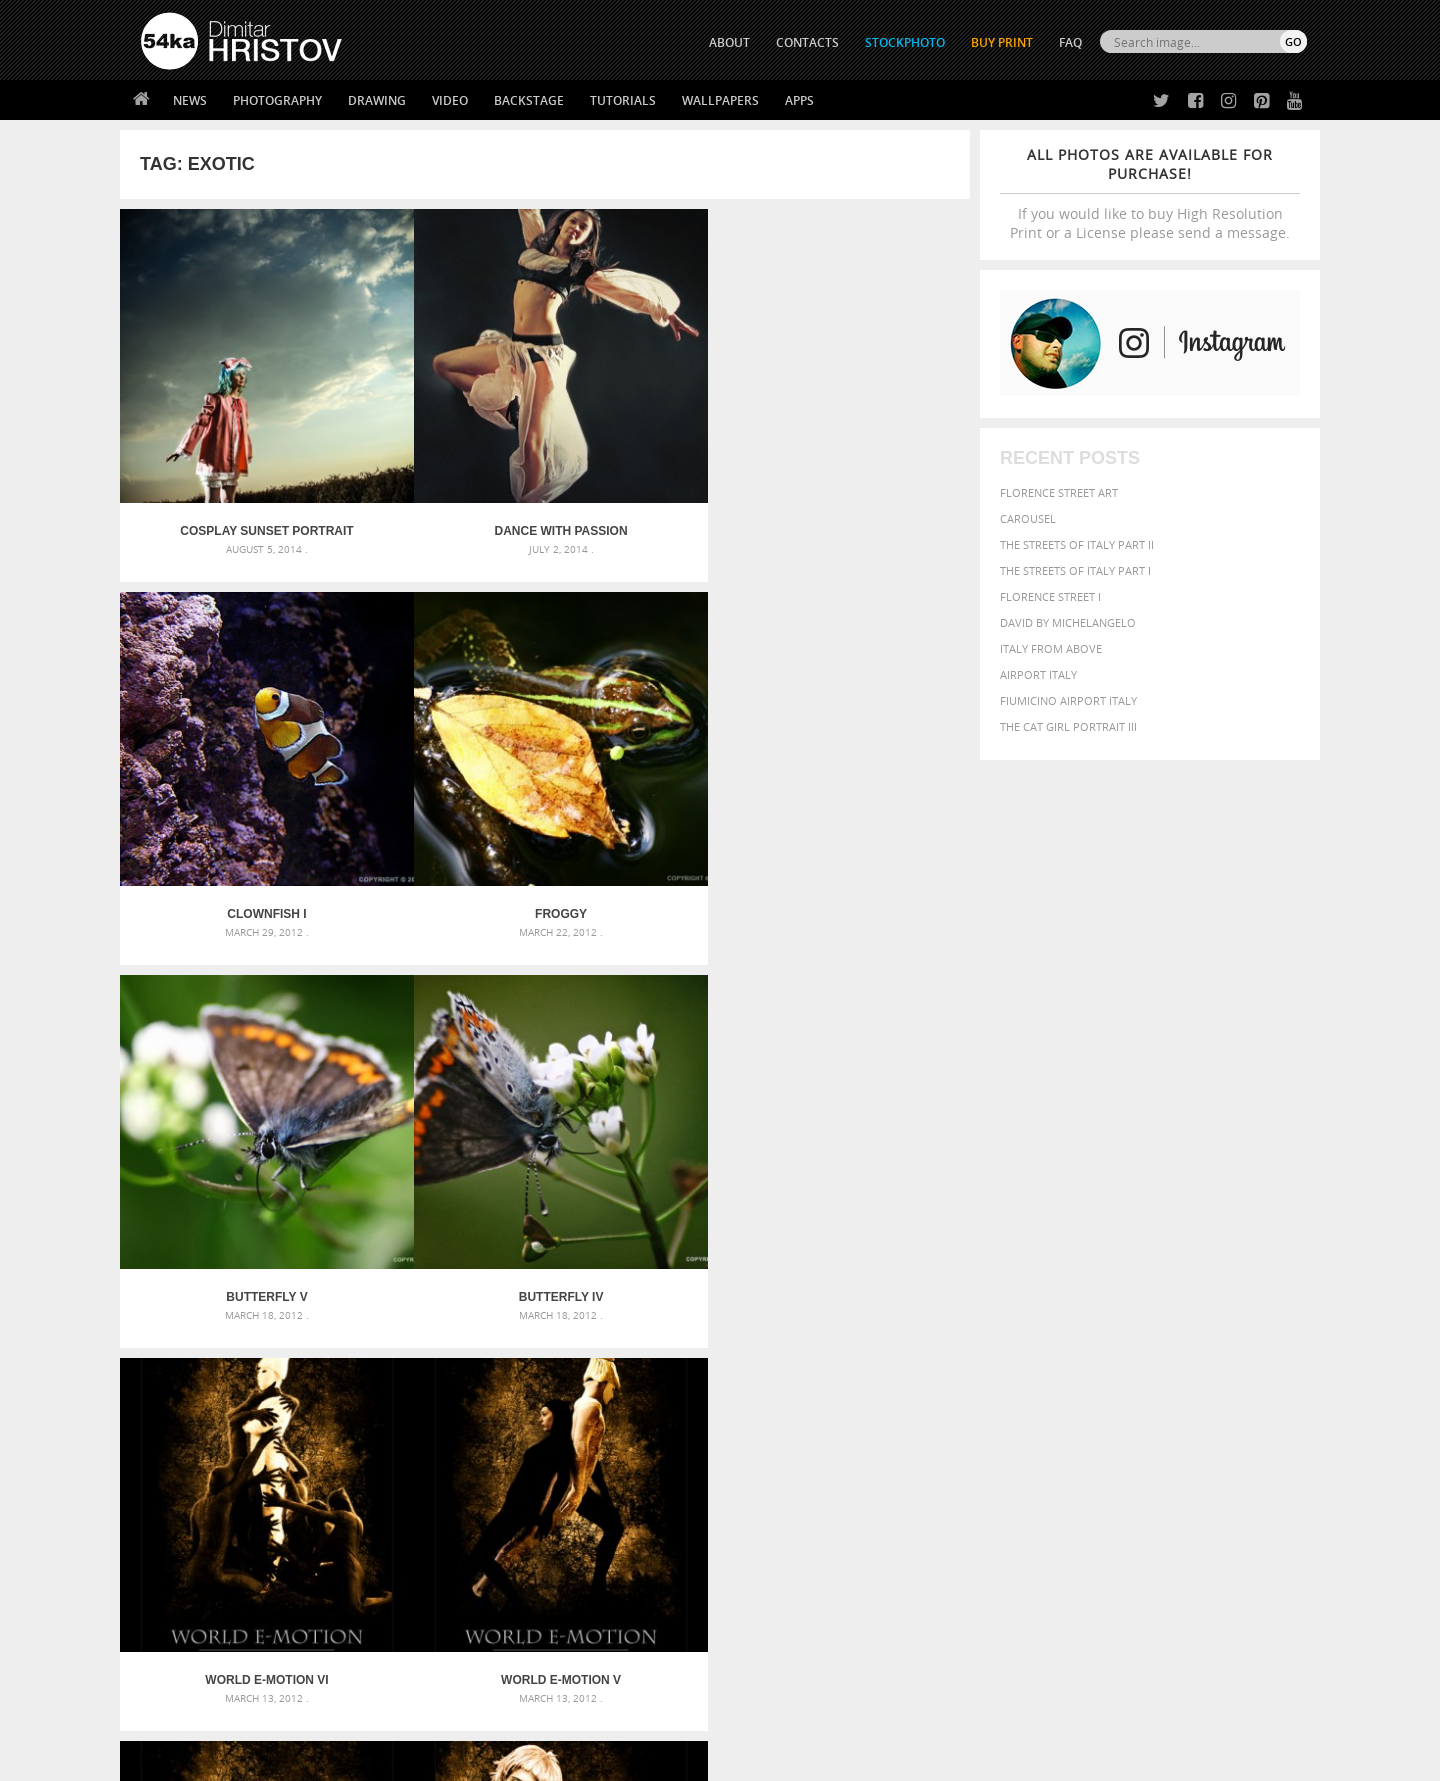  Describe the element at coordinates (1038, 674) in the screenshot. I see `Airport Italy` at that location.